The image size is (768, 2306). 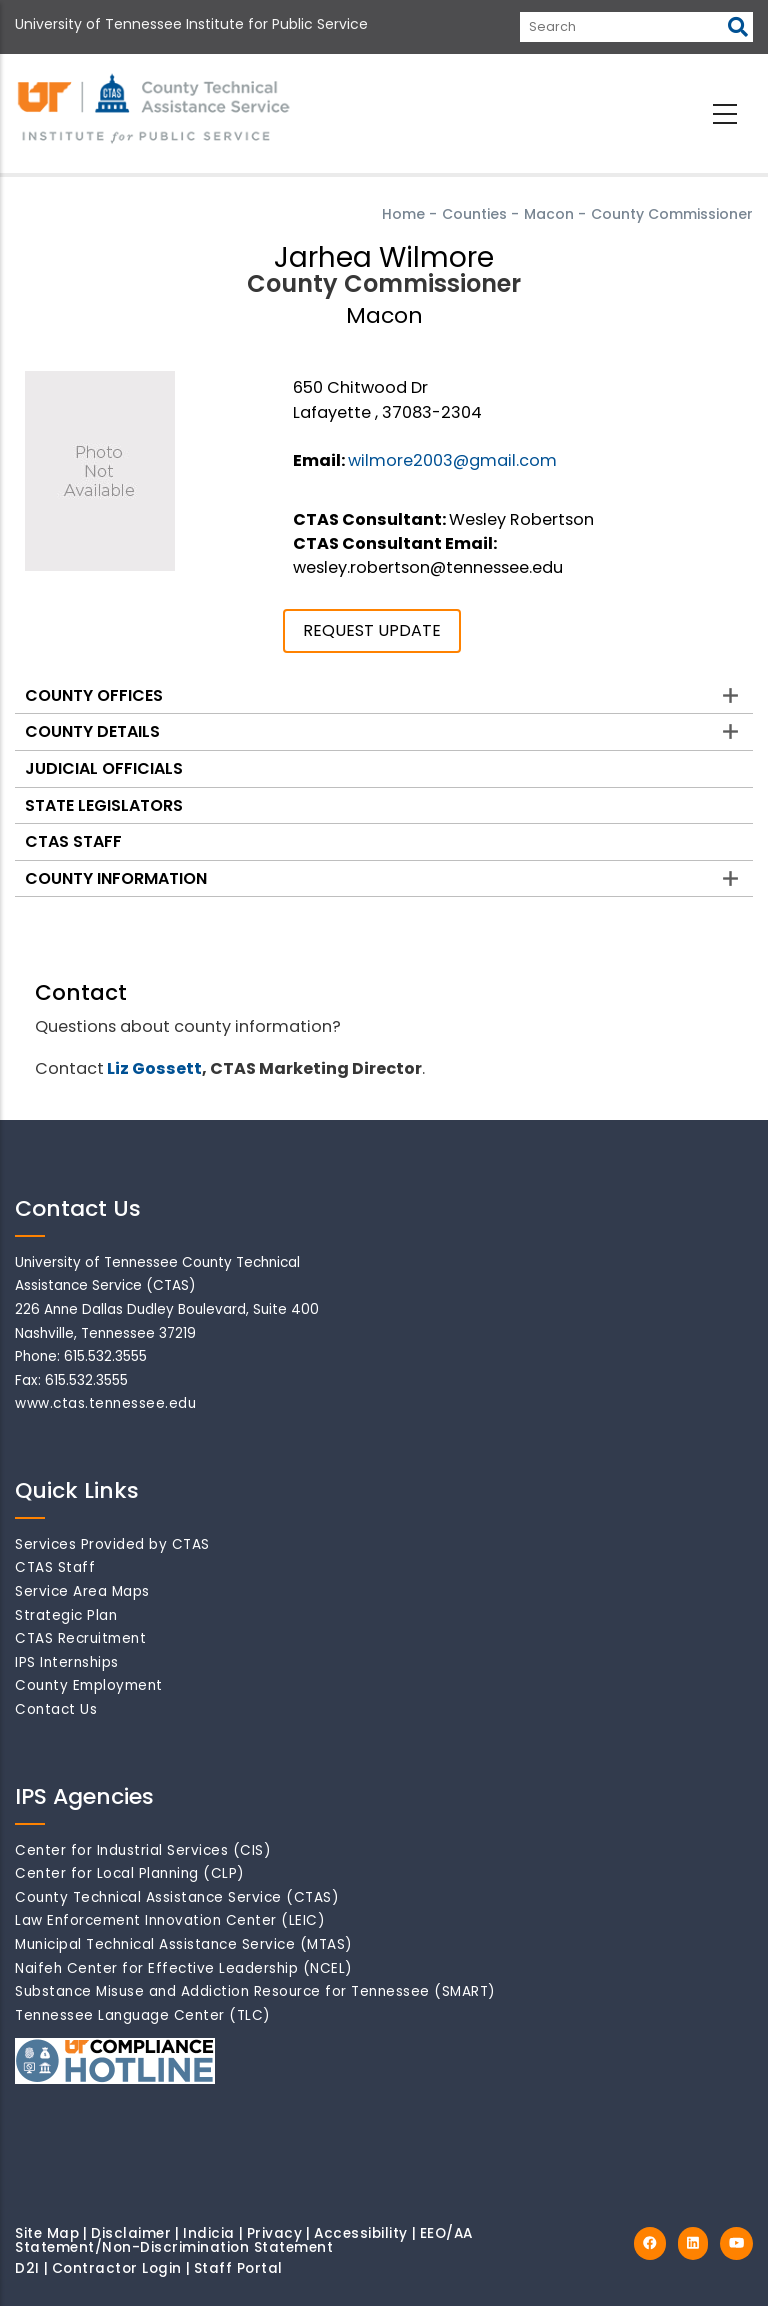 I want to click on Home, so click(x=403, y=214).